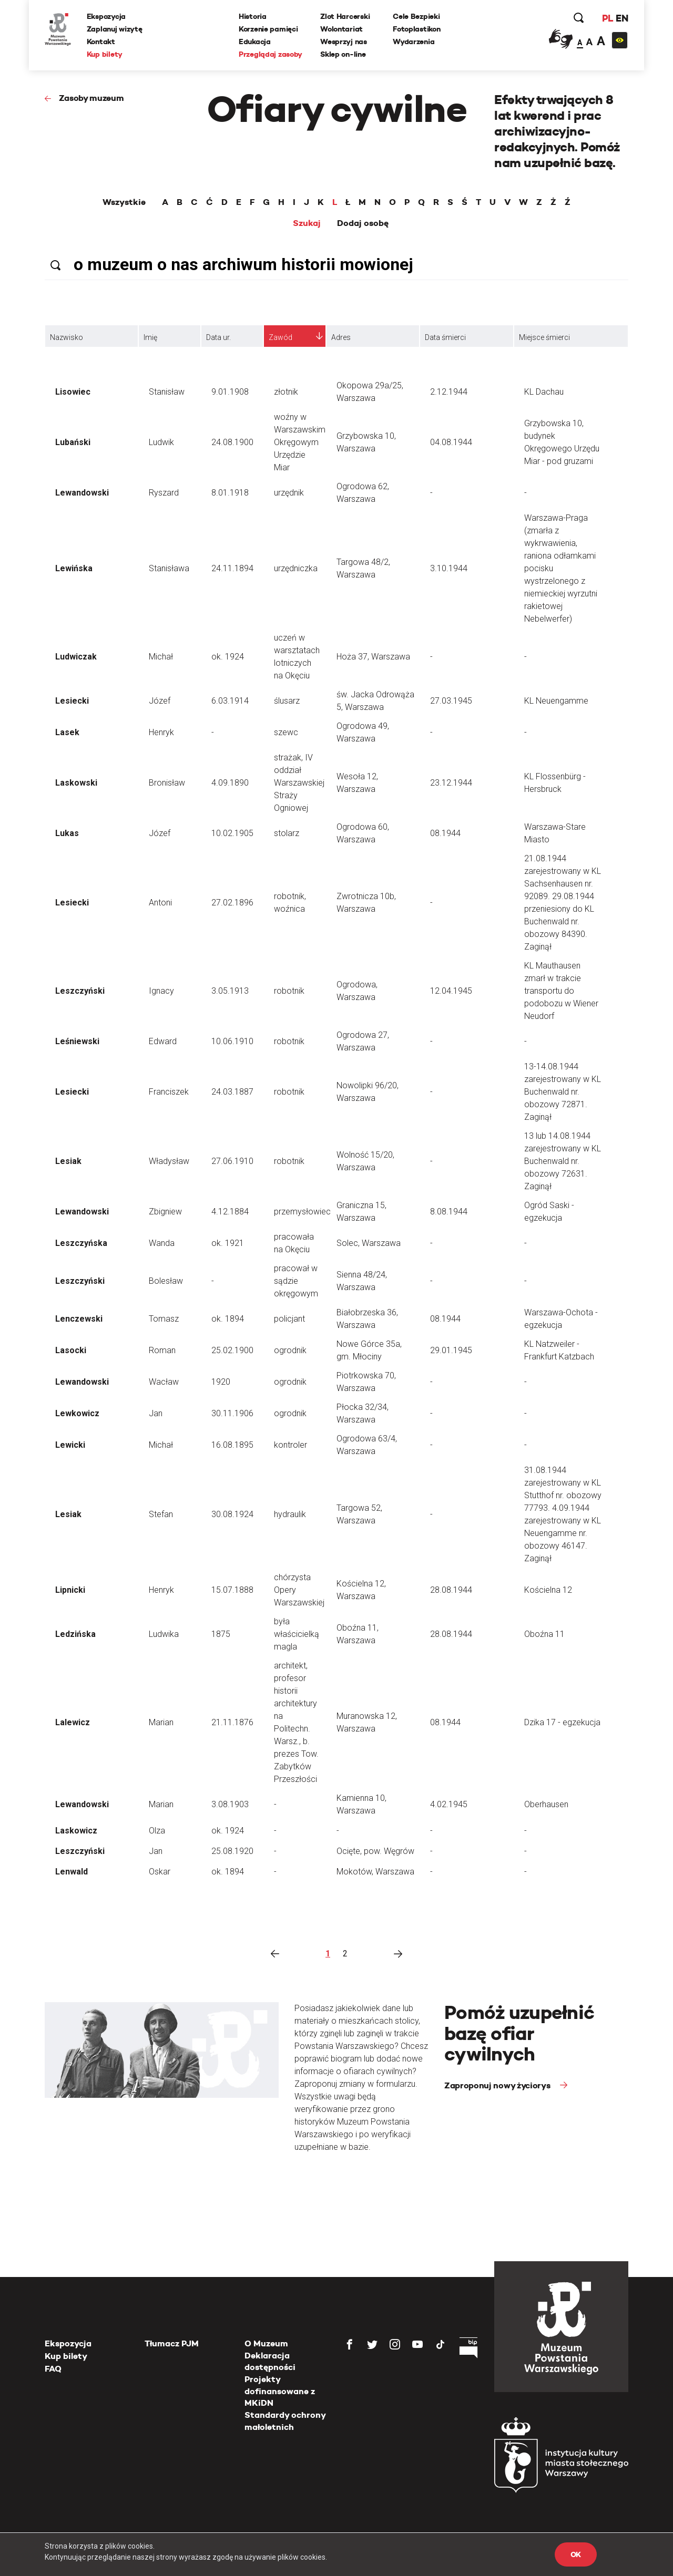 This screenshot has width=673, height=2576. Describe the element at coordinates (556, 701) in the screenshot. I see `KL Neuengamme` at that location.